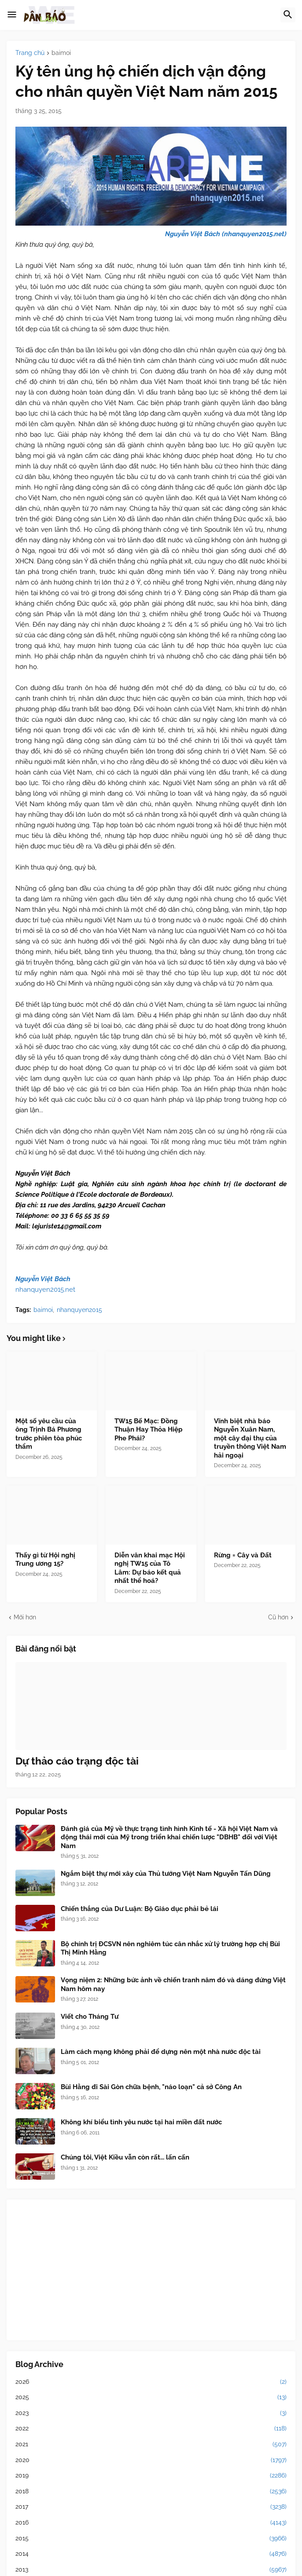 This screenshot has height=2576, width=302. What do you see at coordinates (61, 53) in the screenshot?
I see `baimoi` at bounding box center [61, 53].